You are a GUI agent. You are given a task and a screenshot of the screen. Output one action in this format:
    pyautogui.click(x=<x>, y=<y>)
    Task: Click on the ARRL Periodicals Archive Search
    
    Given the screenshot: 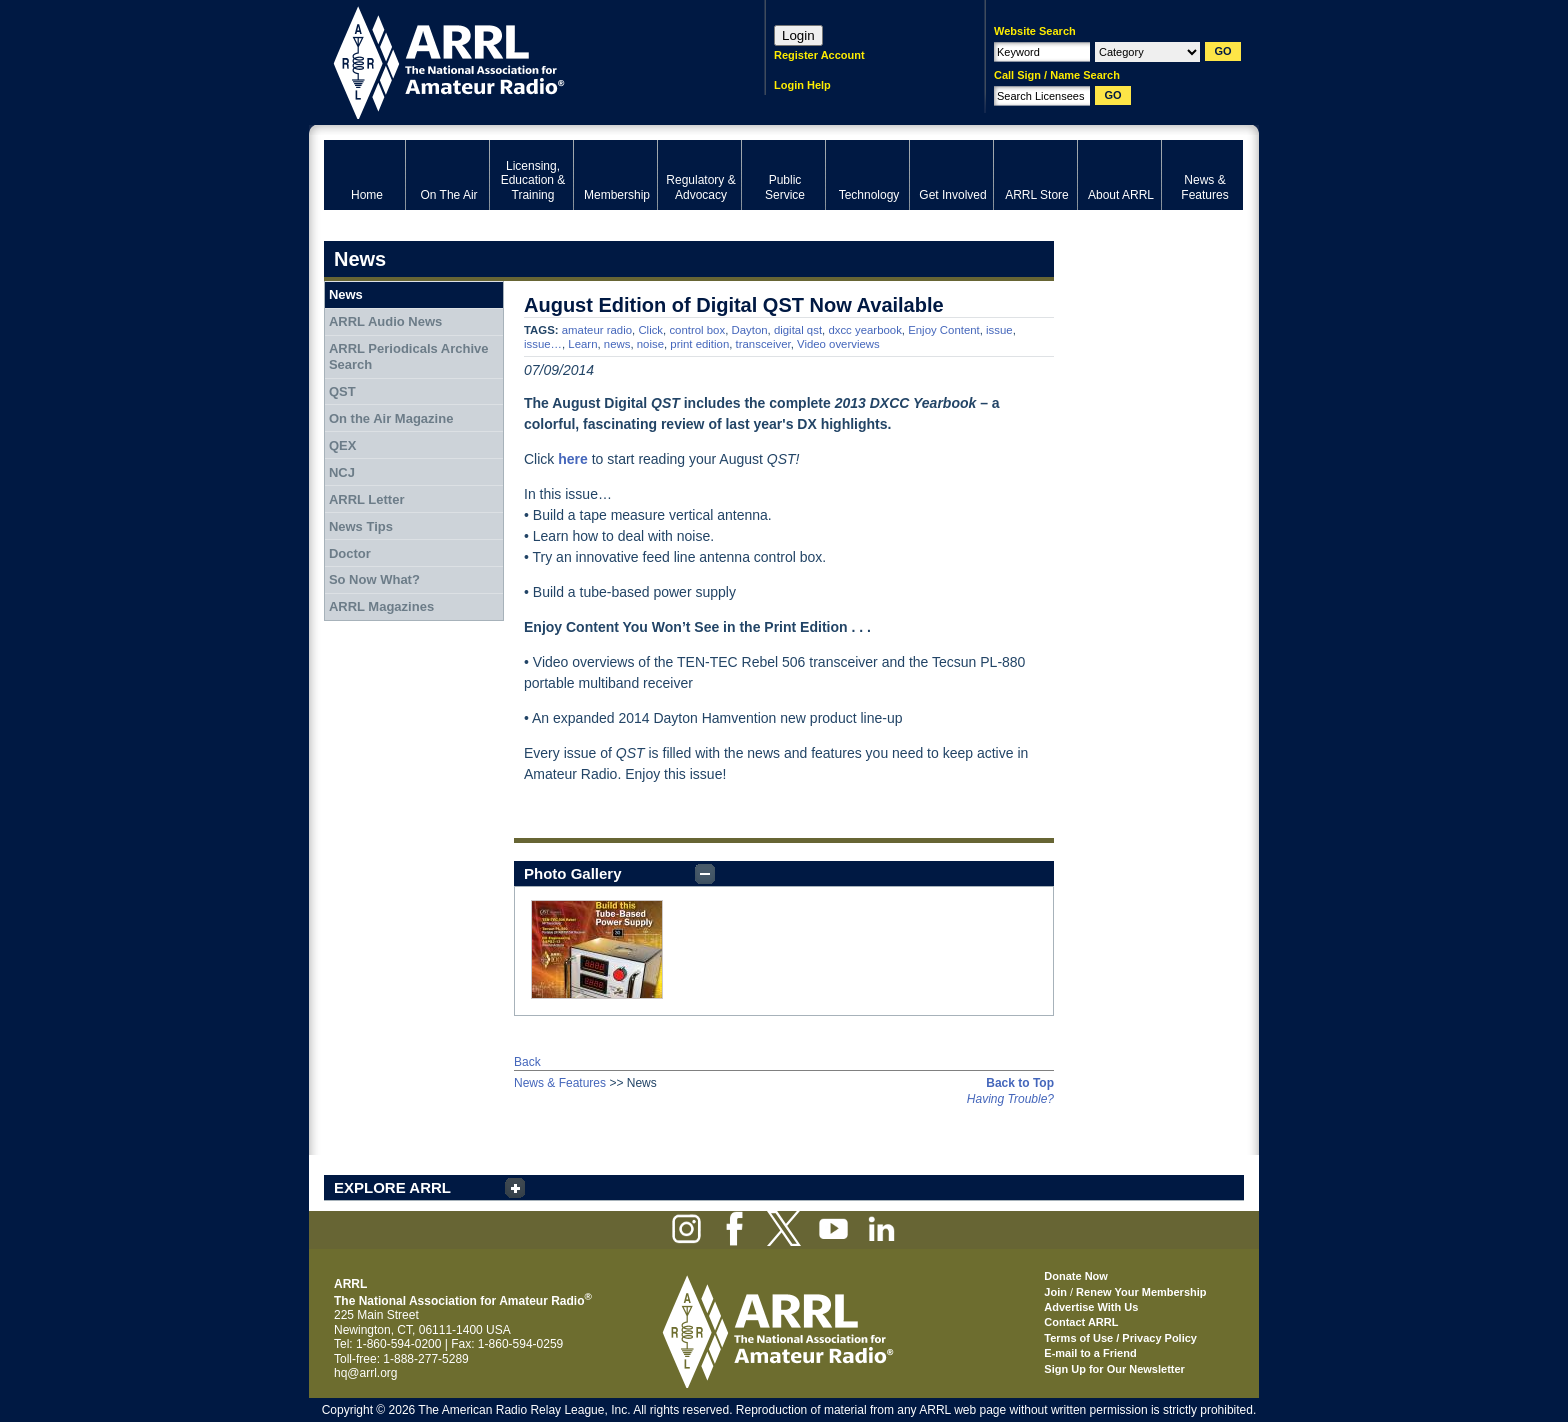 What is the action you would take?
    pyautogui.click(x=409, y=356)
    